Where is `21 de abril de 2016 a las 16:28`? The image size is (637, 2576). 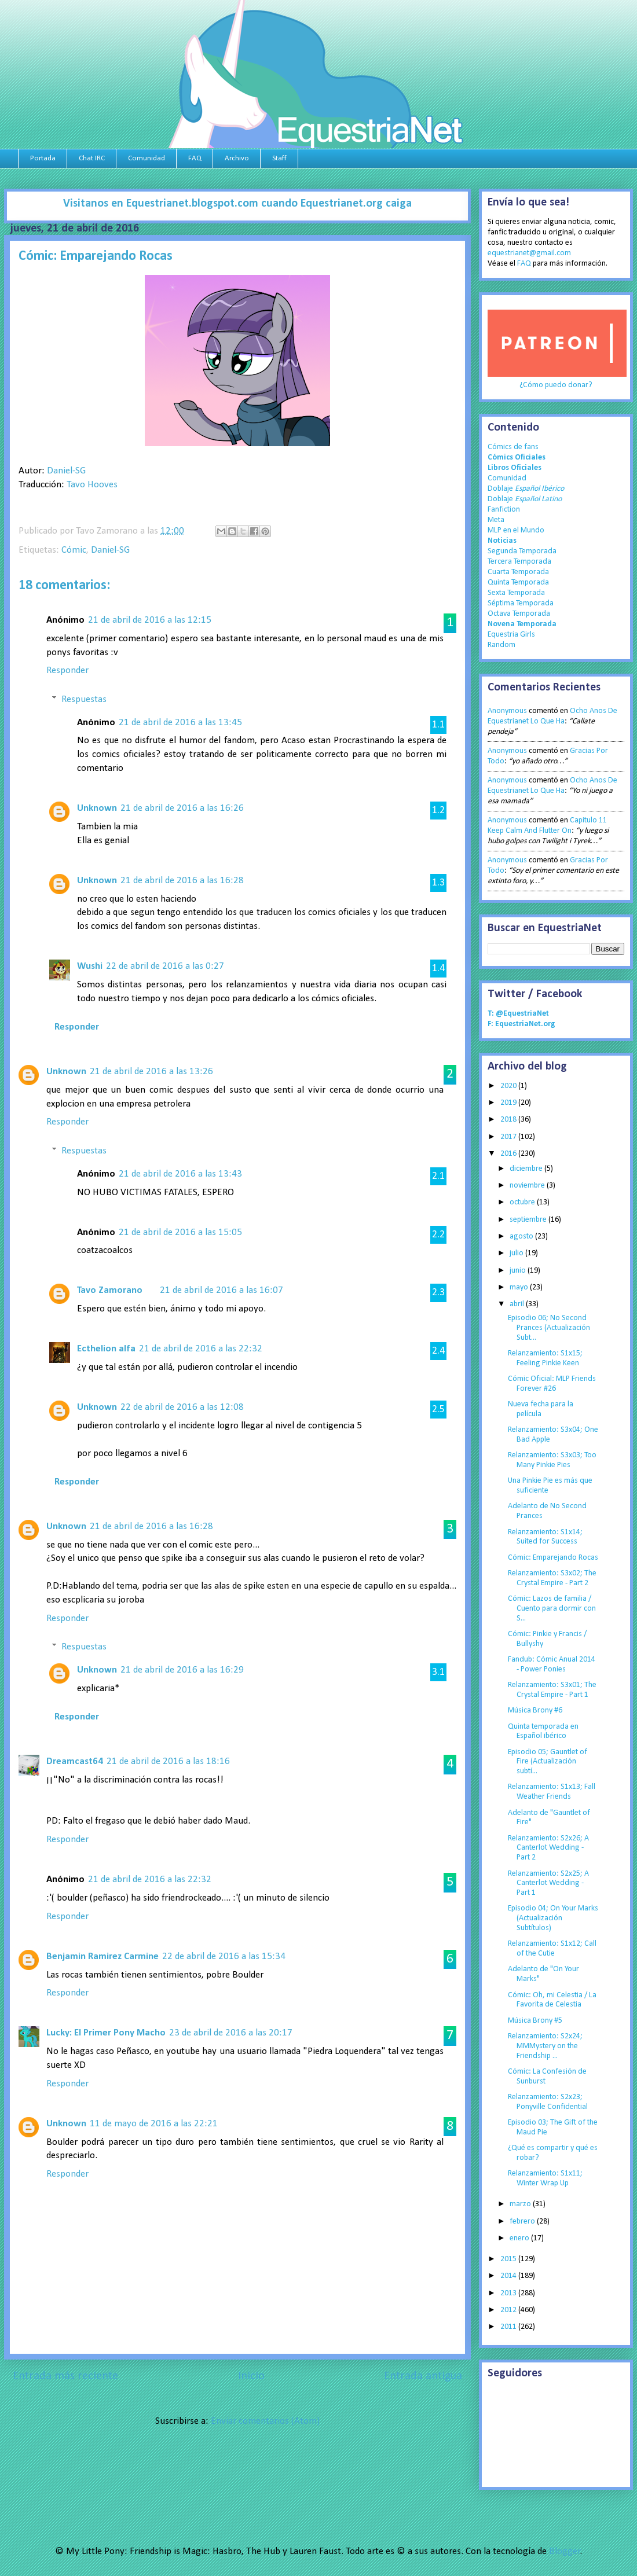 21 de abril de 2016 a las 16:28 is located at coordinates (182, 880).